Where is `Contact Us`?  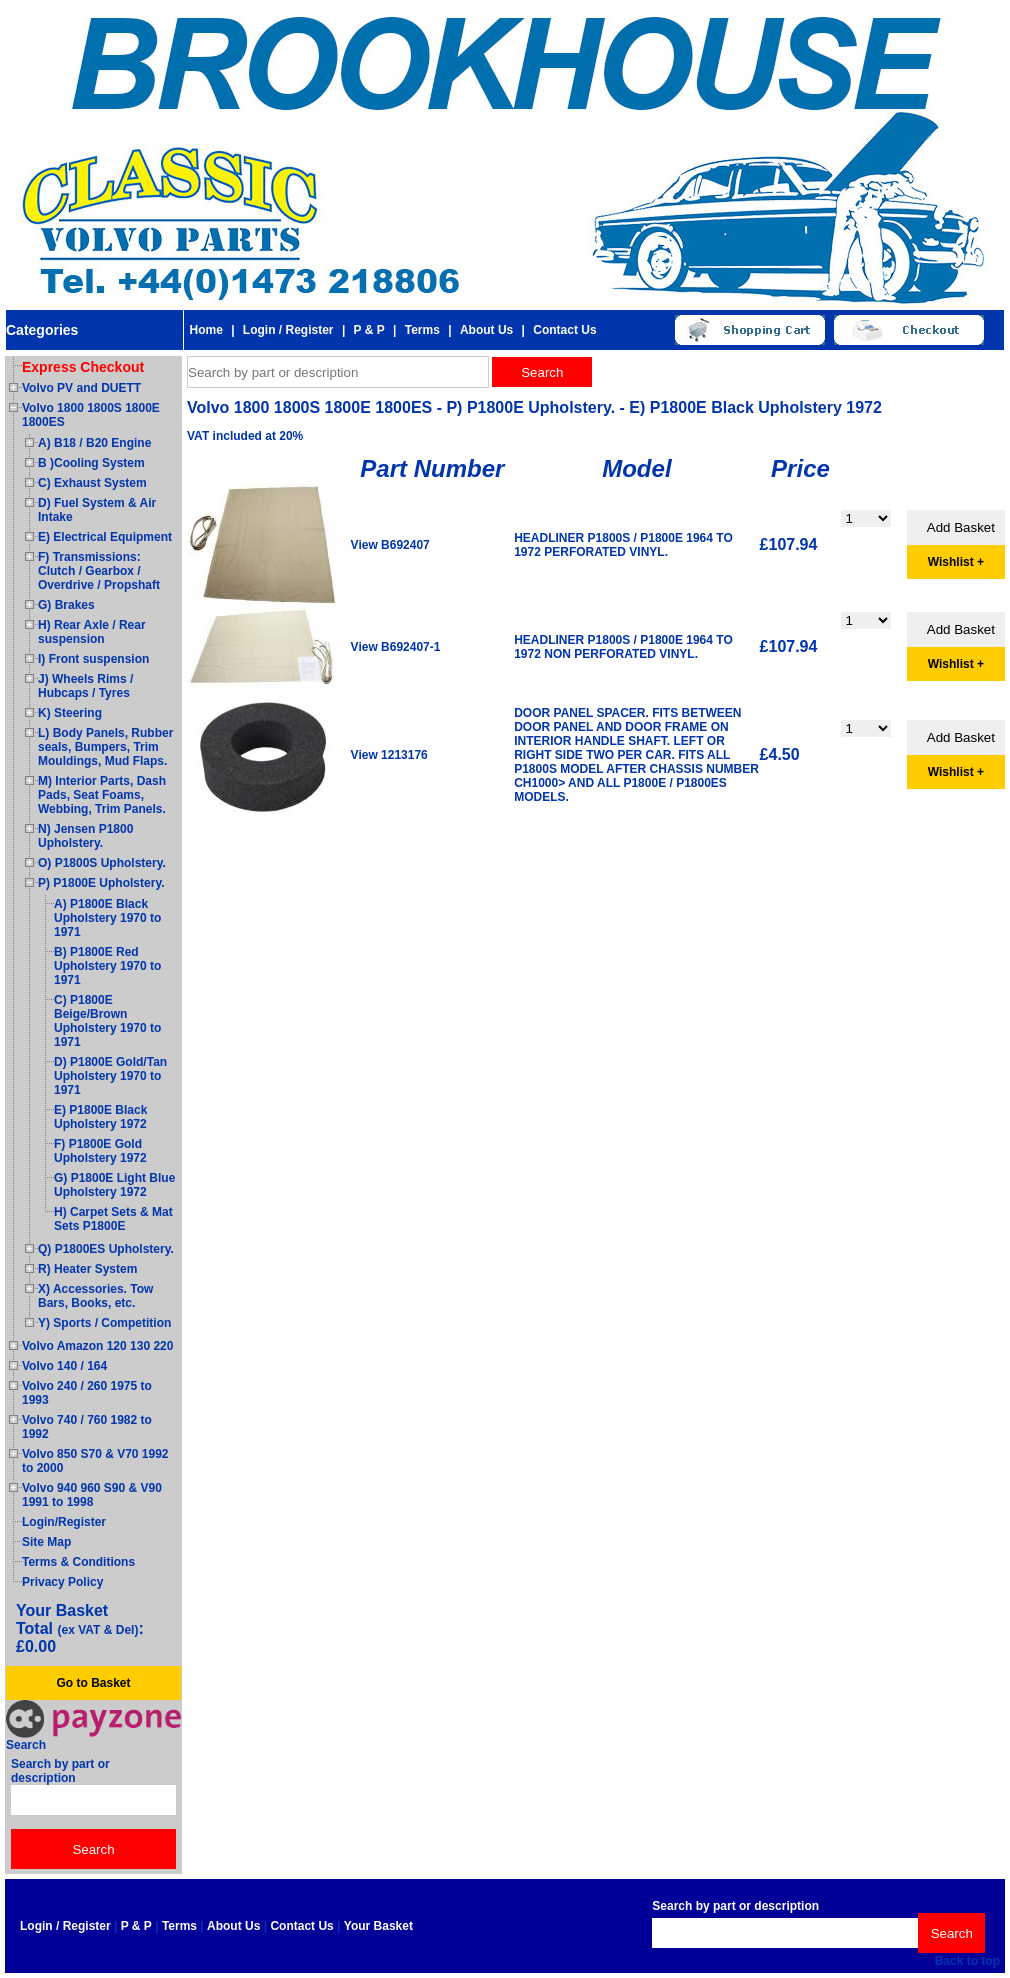
Contact Us is located at coordinates (564, 330).